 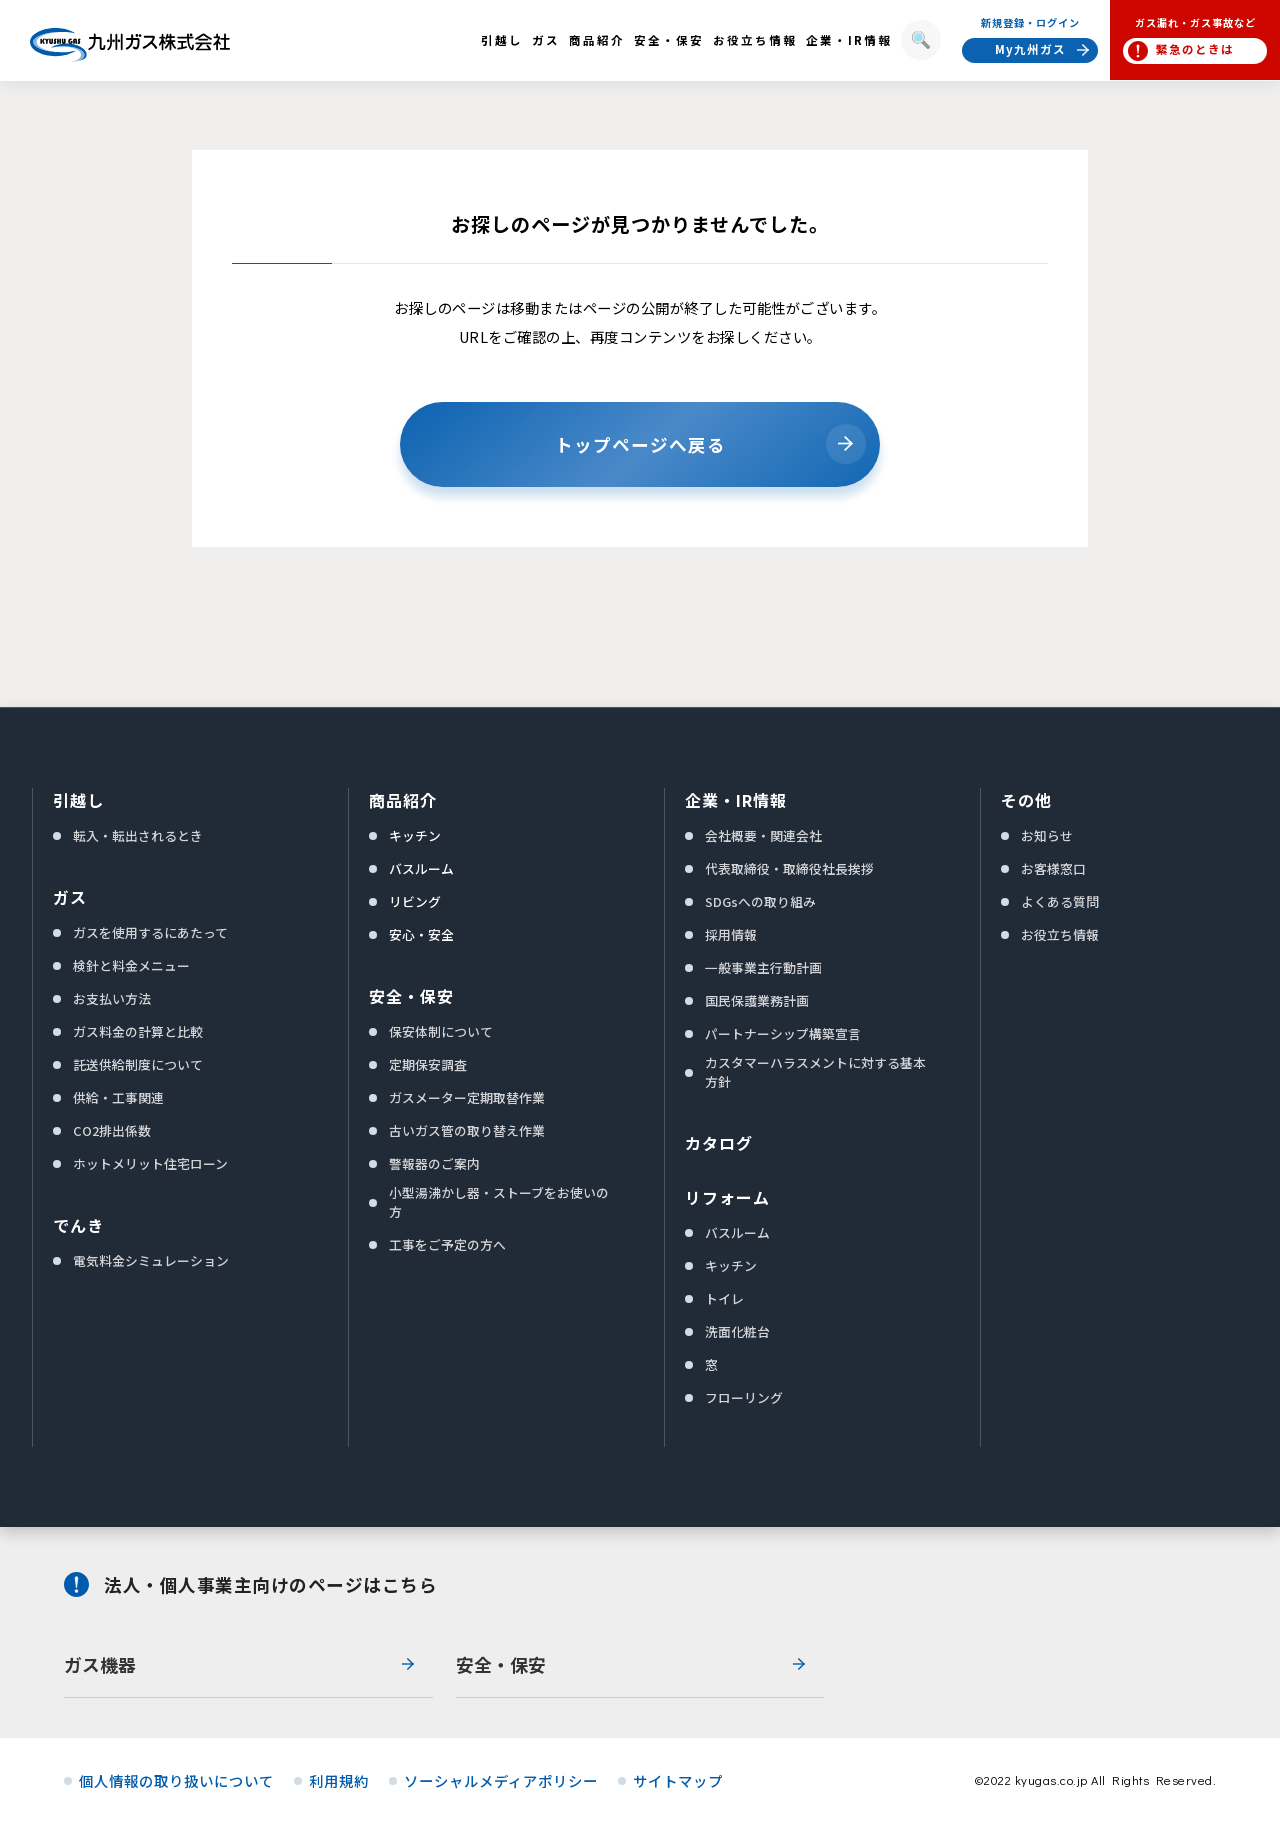 What do you see at coordinates (783, 1033) in the screenshot?
I see `パートナーシップ構築宣言` at bounding box center [783, 1033].